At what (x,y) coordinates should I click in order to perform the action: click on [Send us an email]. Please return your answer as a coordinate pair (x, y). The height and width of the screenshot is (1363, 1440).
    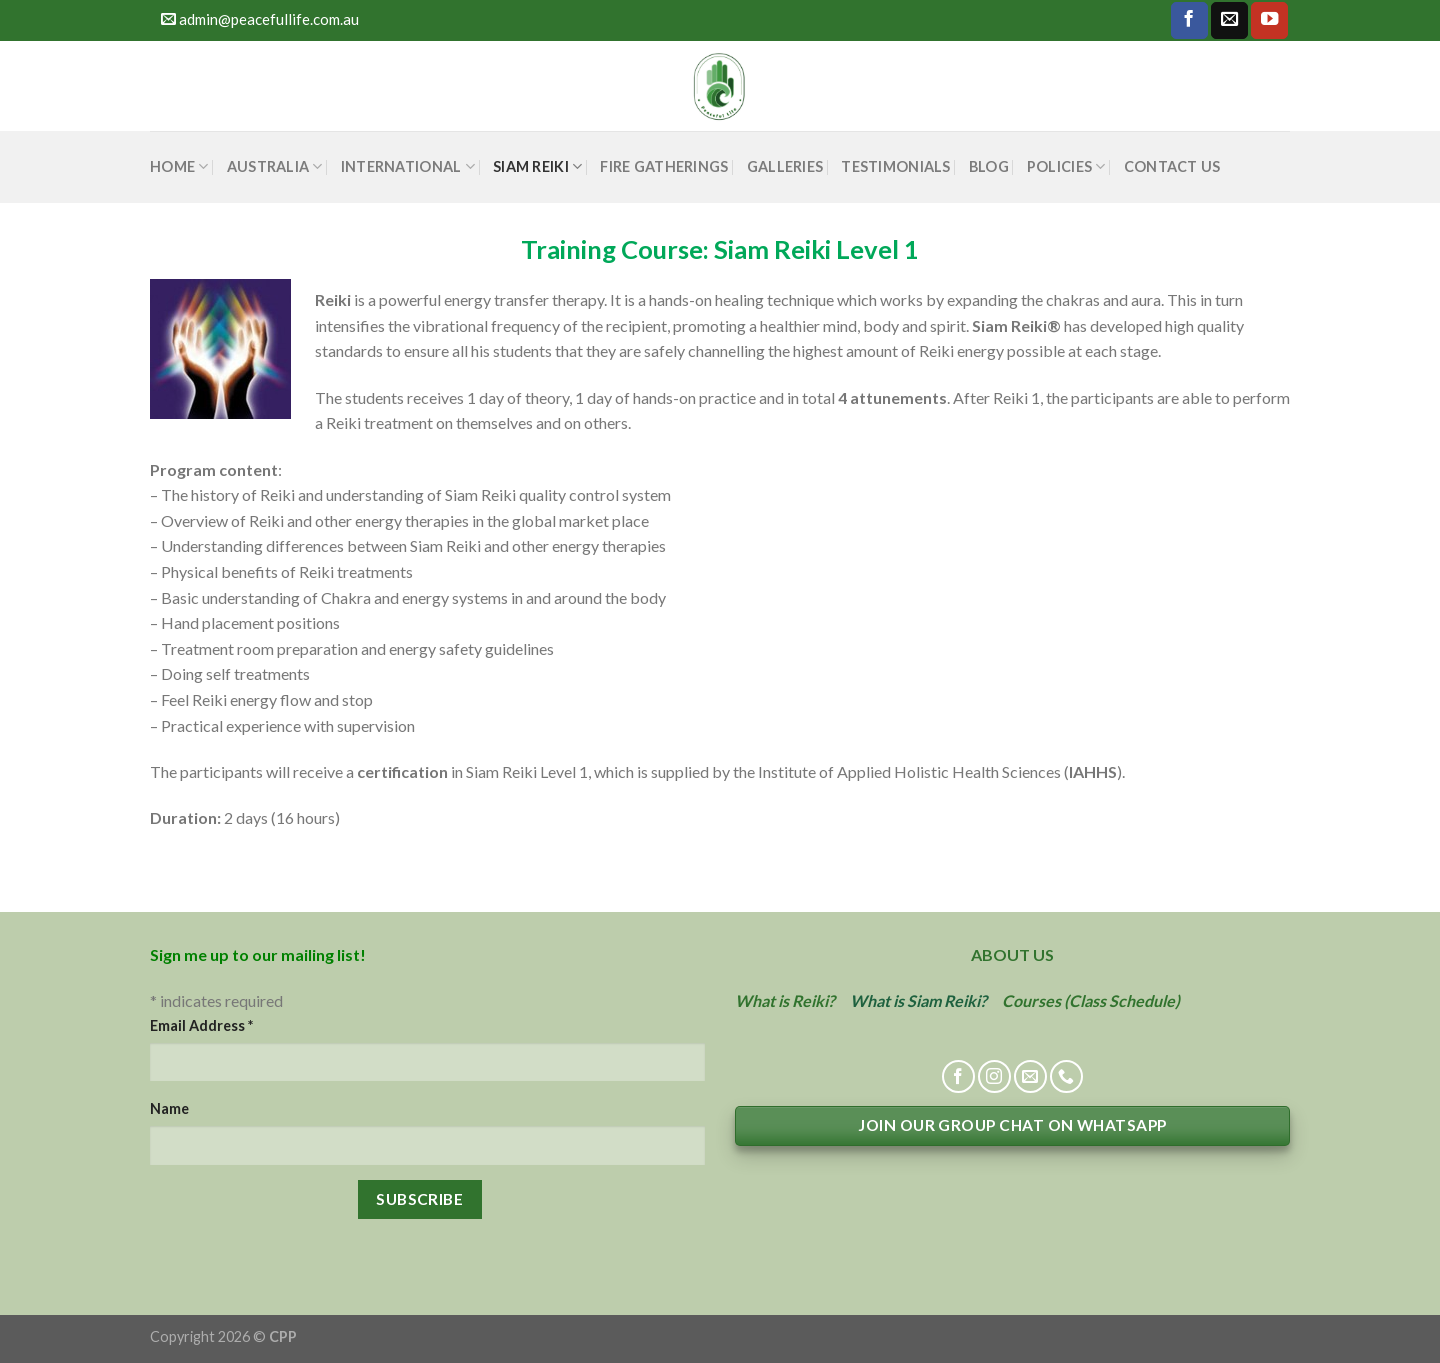
    Looking at the image, I should click on (1229, 20).